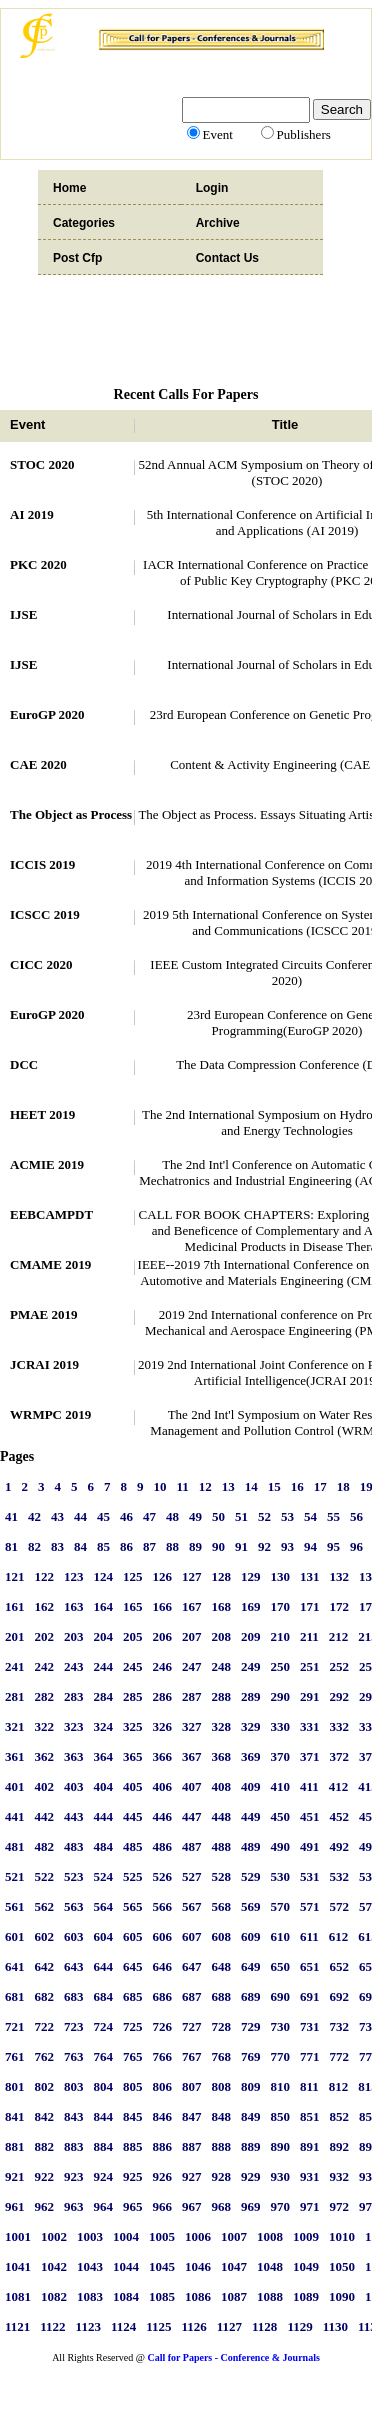  Describe the element at coordinates (133, 2086) in the screenshot. I see `805` at that location.